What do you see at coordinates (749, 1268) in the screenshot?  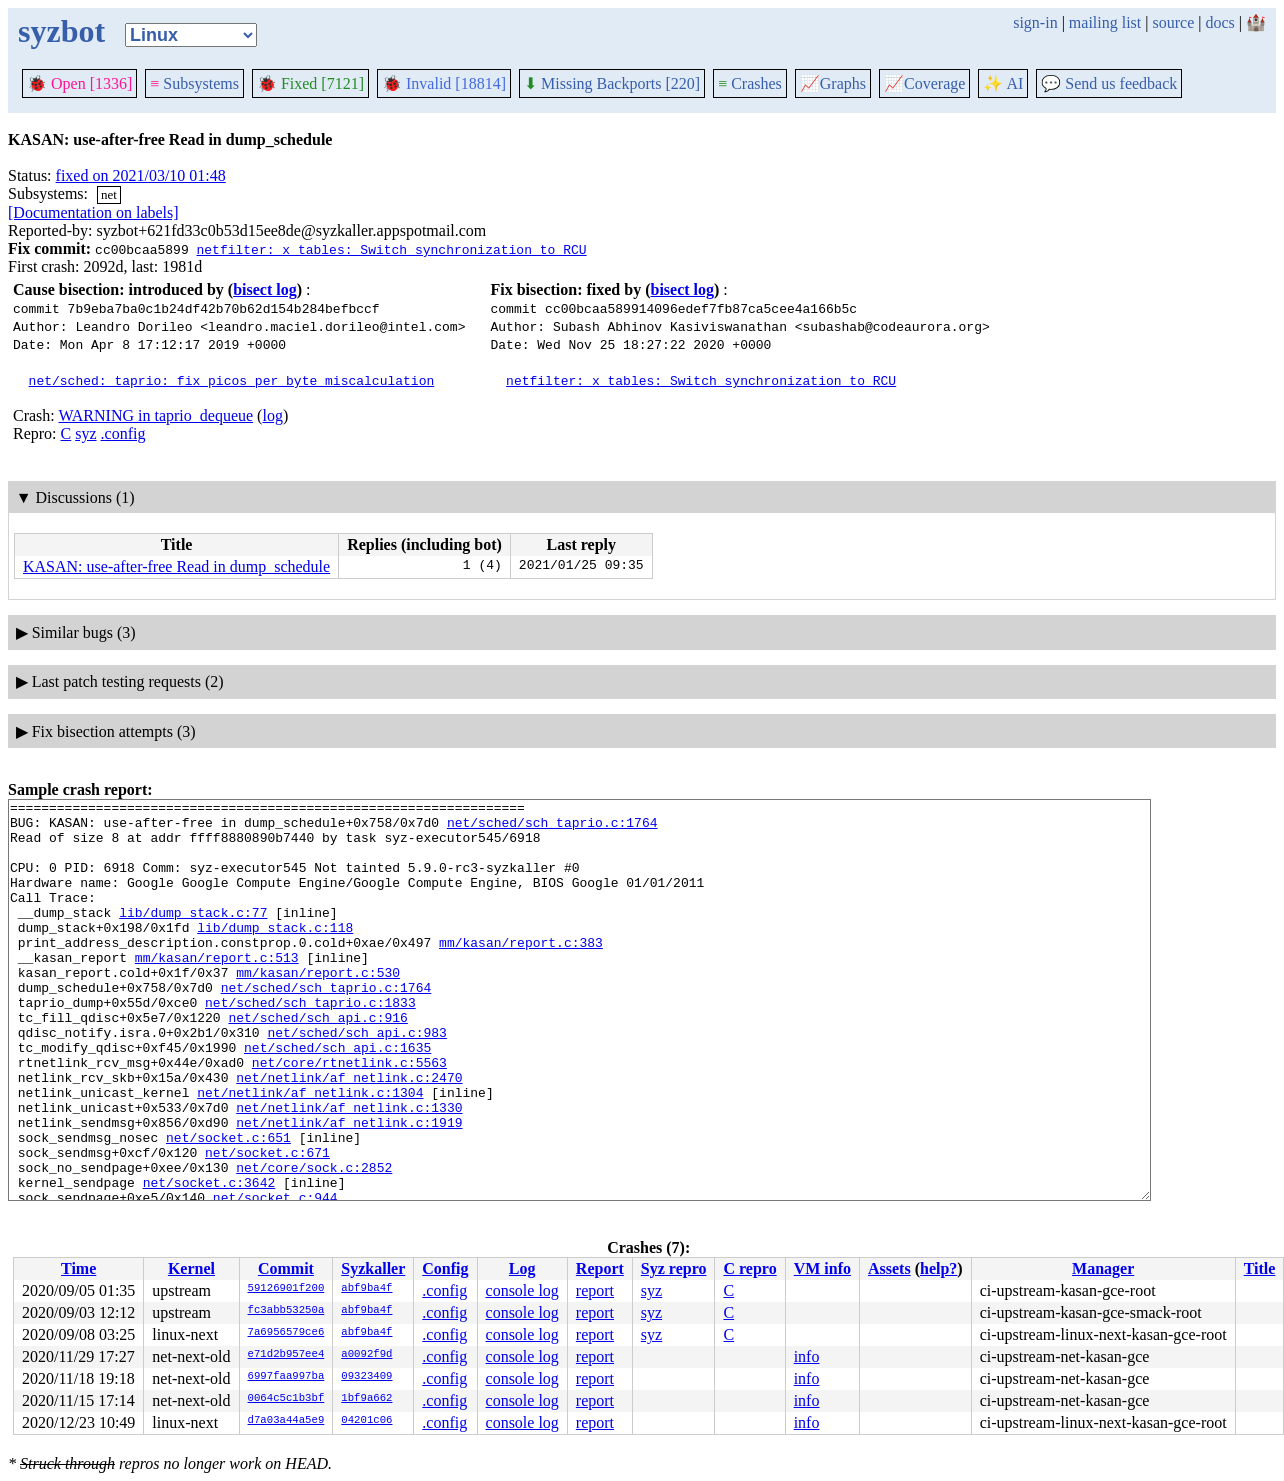 I see `C repro` at bounding box center [749, 1268].